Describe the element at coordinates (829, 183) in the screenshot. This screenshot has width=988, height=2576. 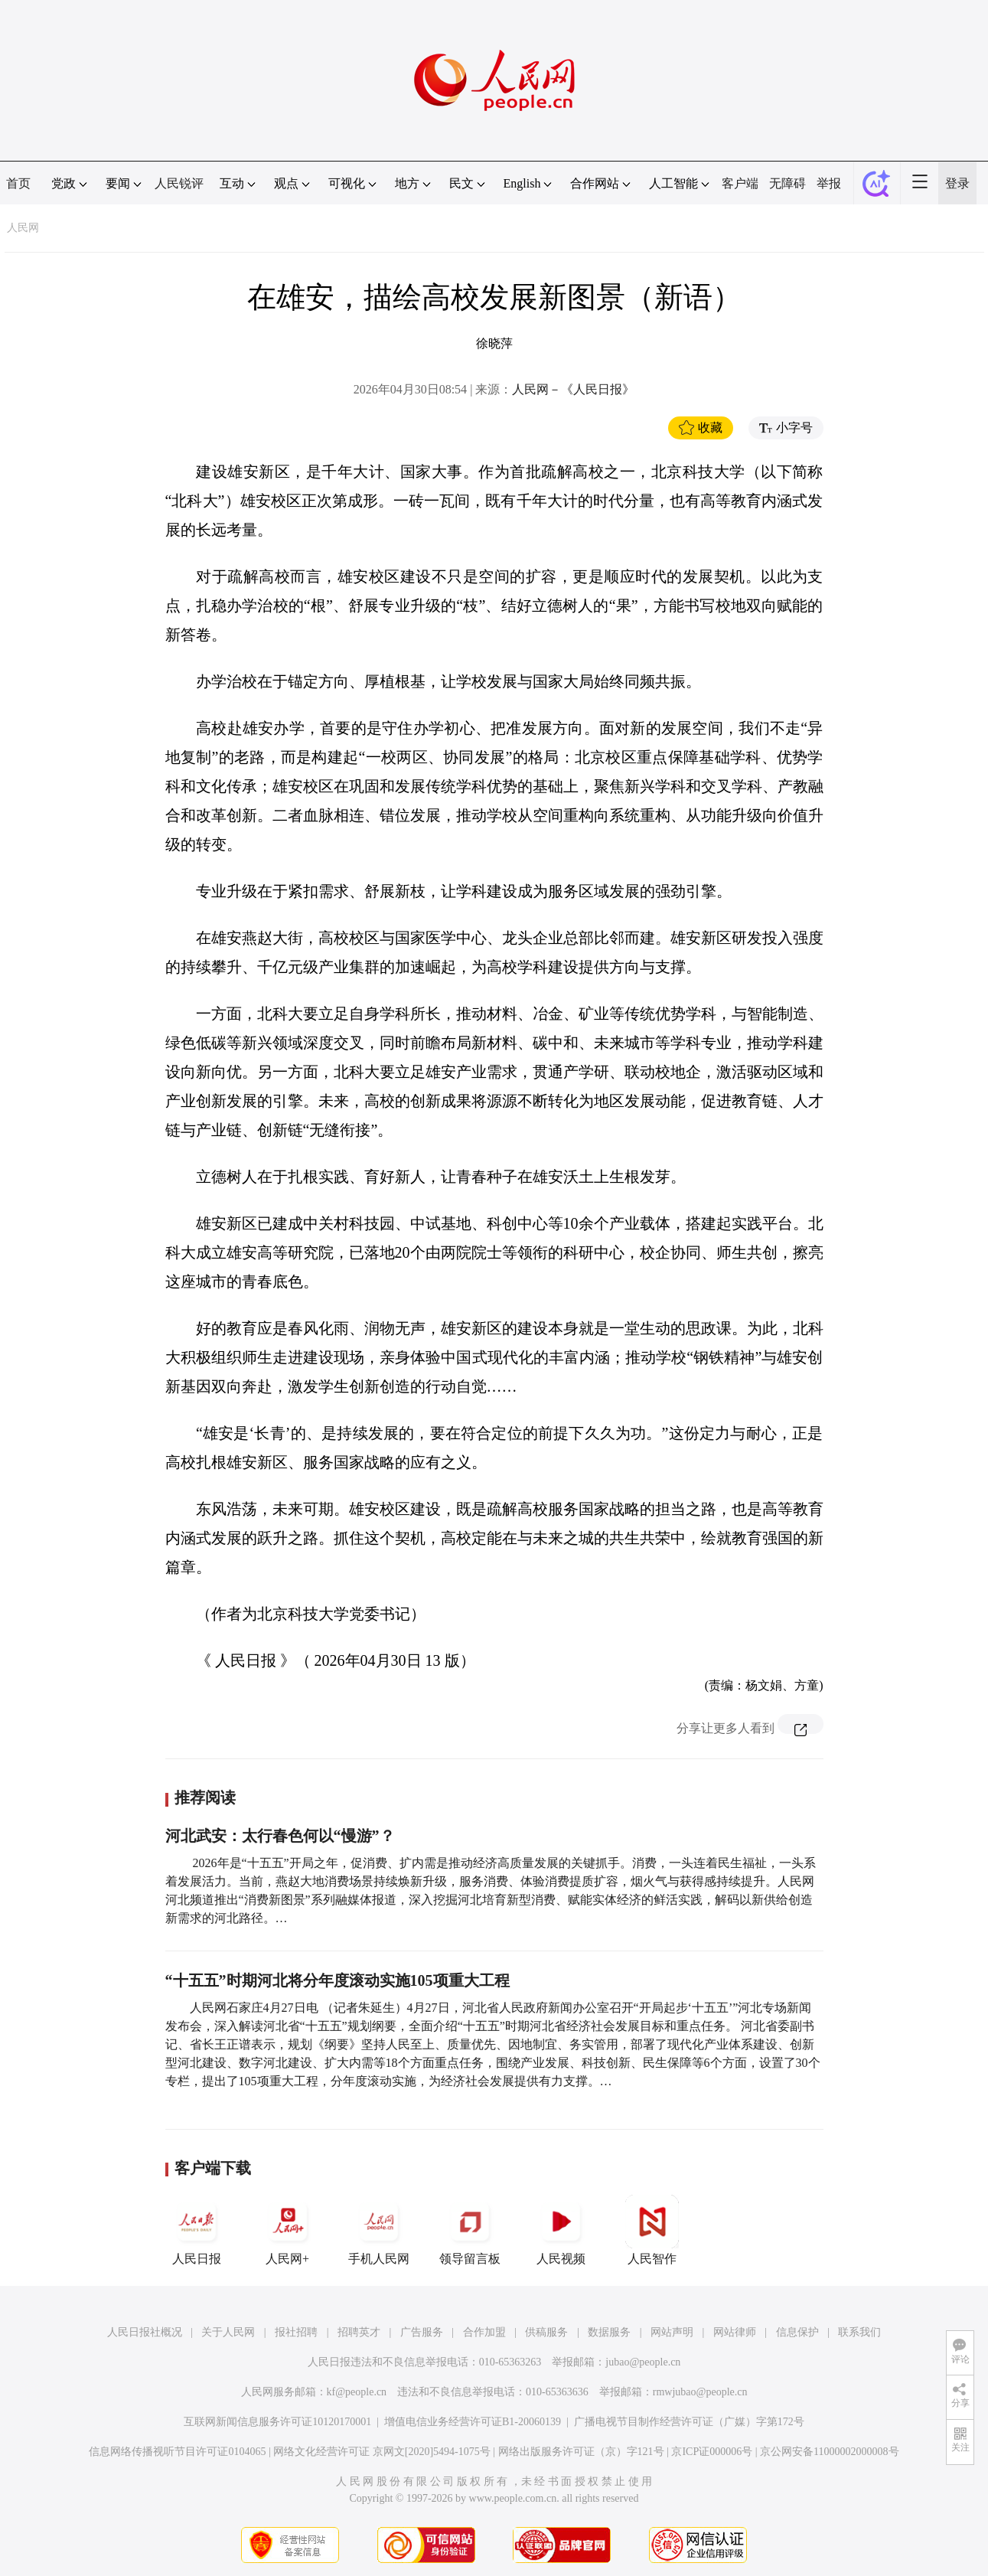
I see `举报` at that location.